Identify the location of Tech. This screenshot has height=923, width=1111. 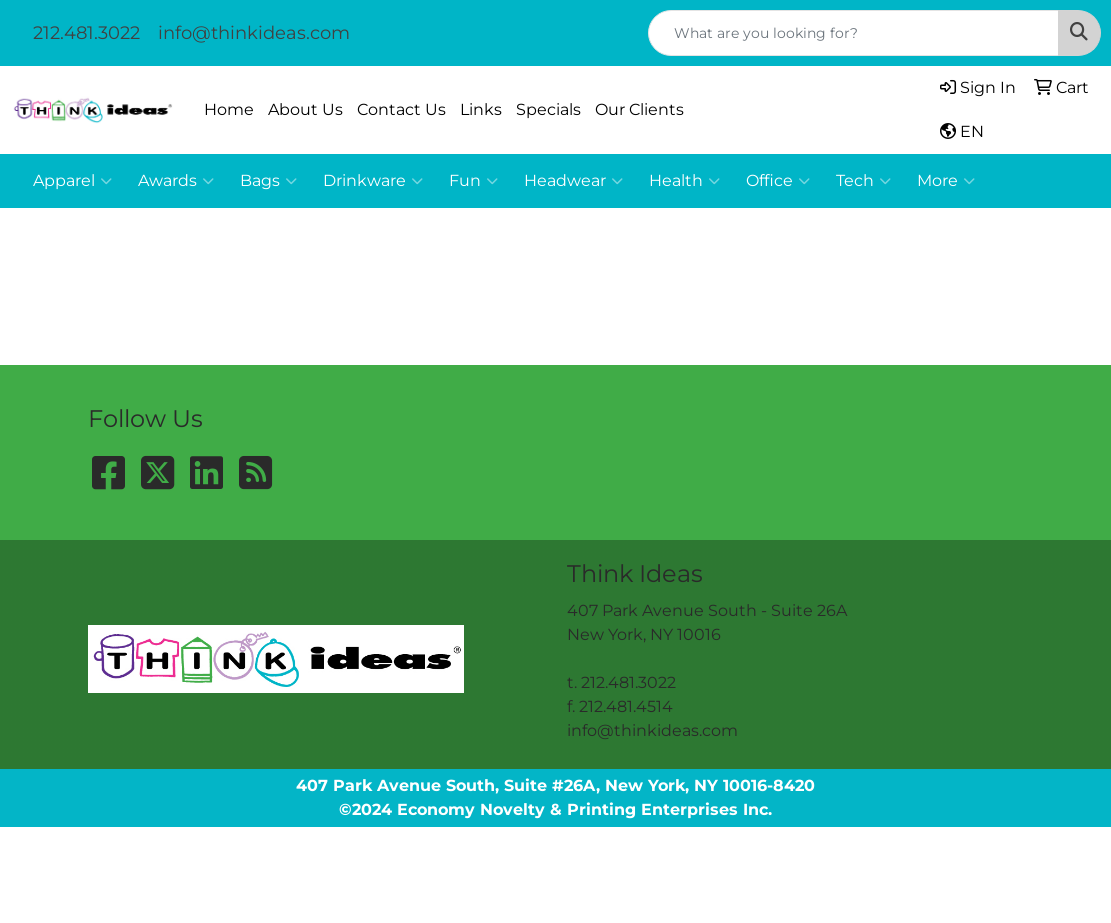
(863, 181).